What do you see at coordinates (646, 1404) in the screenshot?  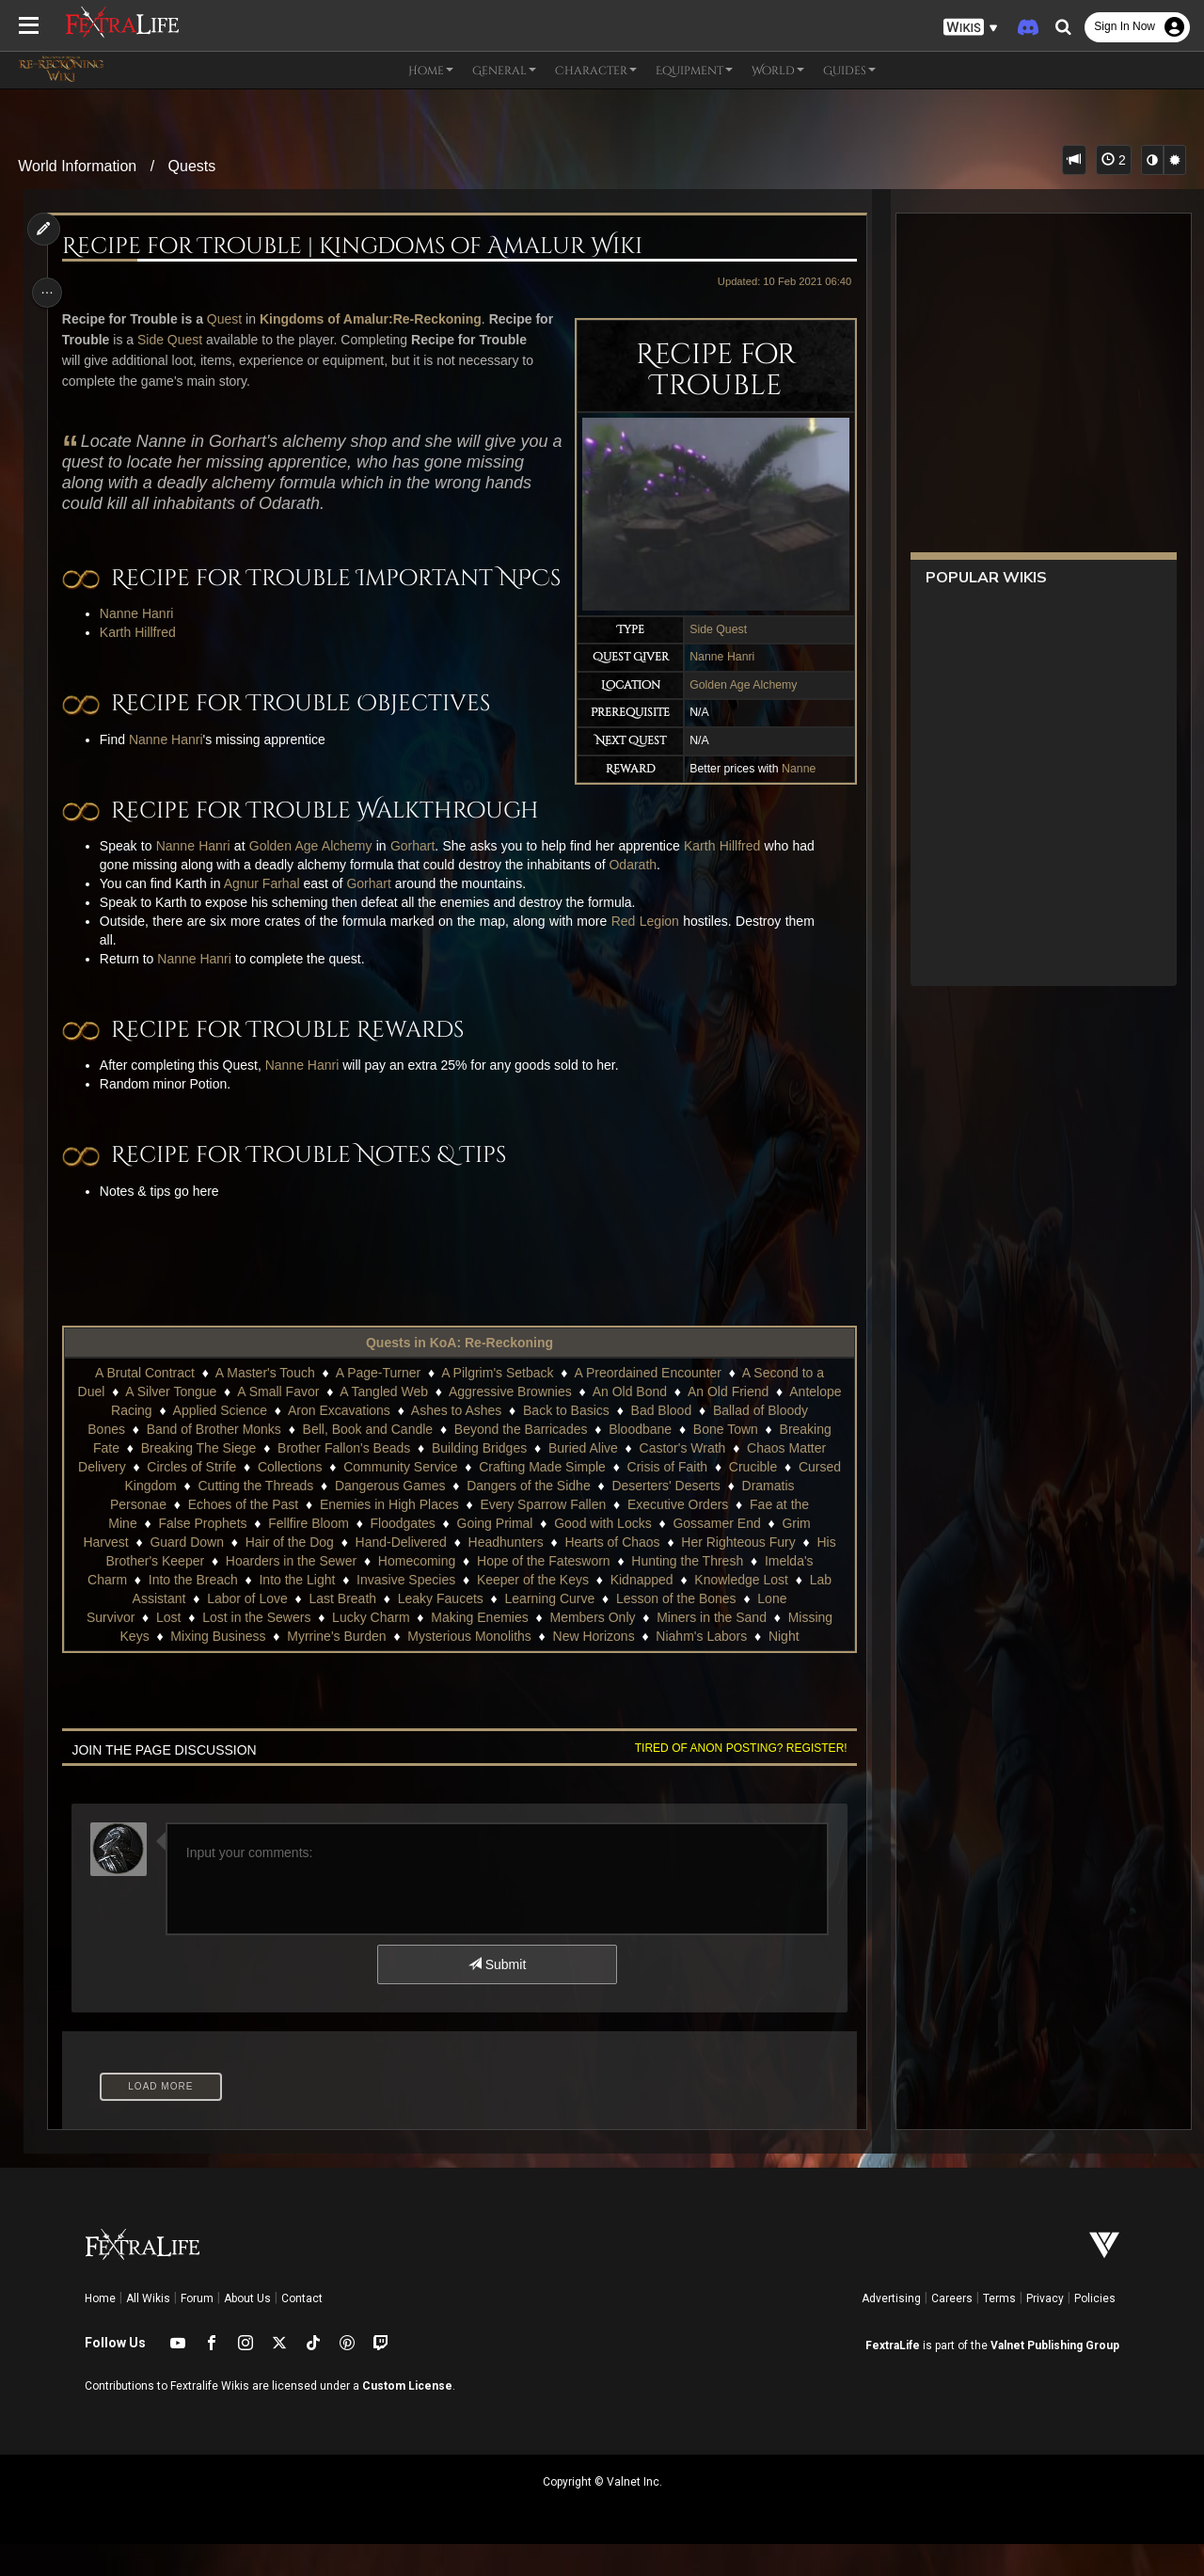 I see `A Preordained Encounter` at bounding box center [646, 1404].